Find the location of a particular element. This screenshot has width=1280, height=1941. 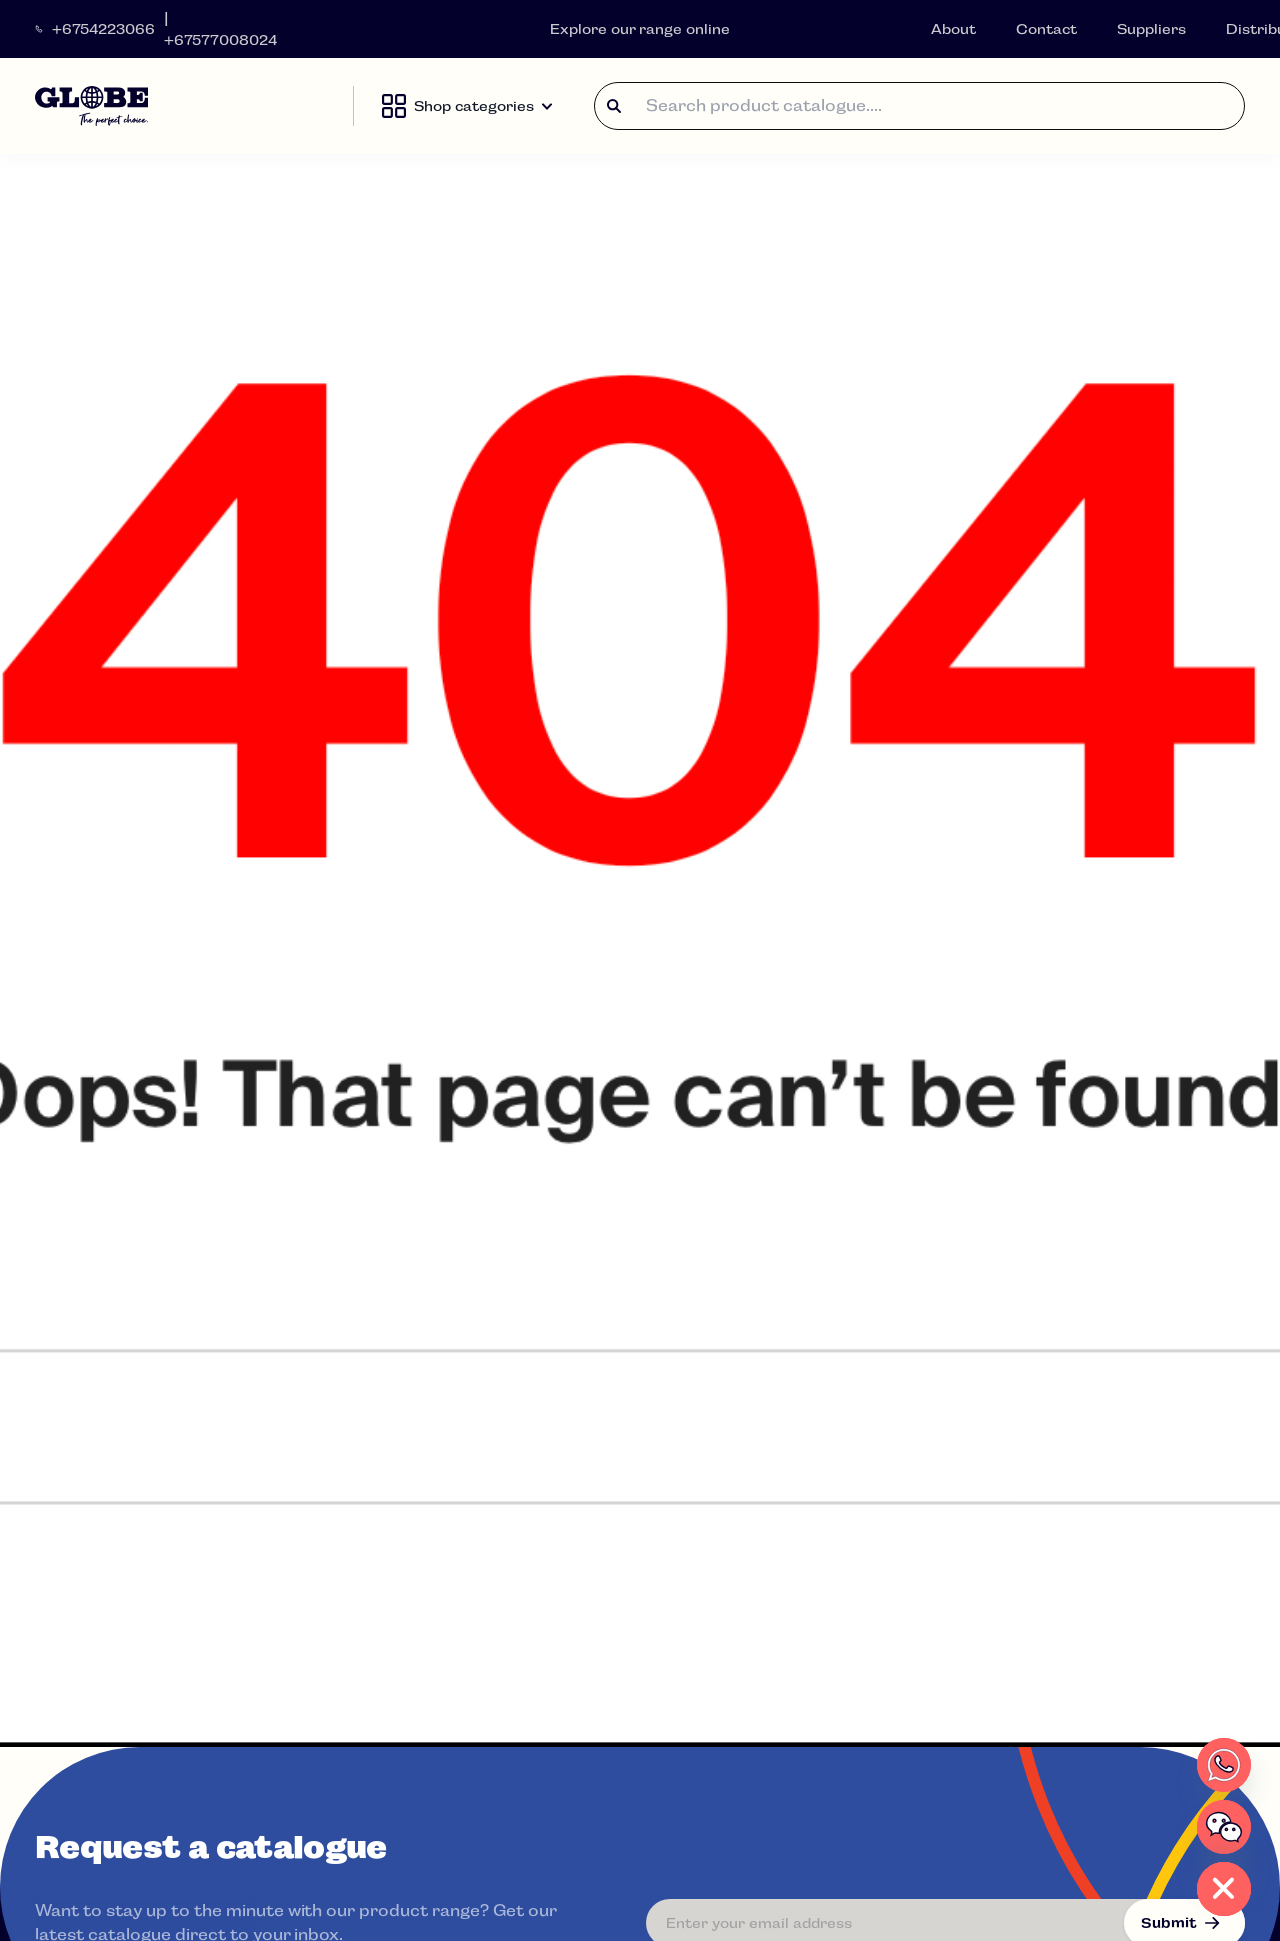

[WeChat] is located at coordinates (1224, 1827).